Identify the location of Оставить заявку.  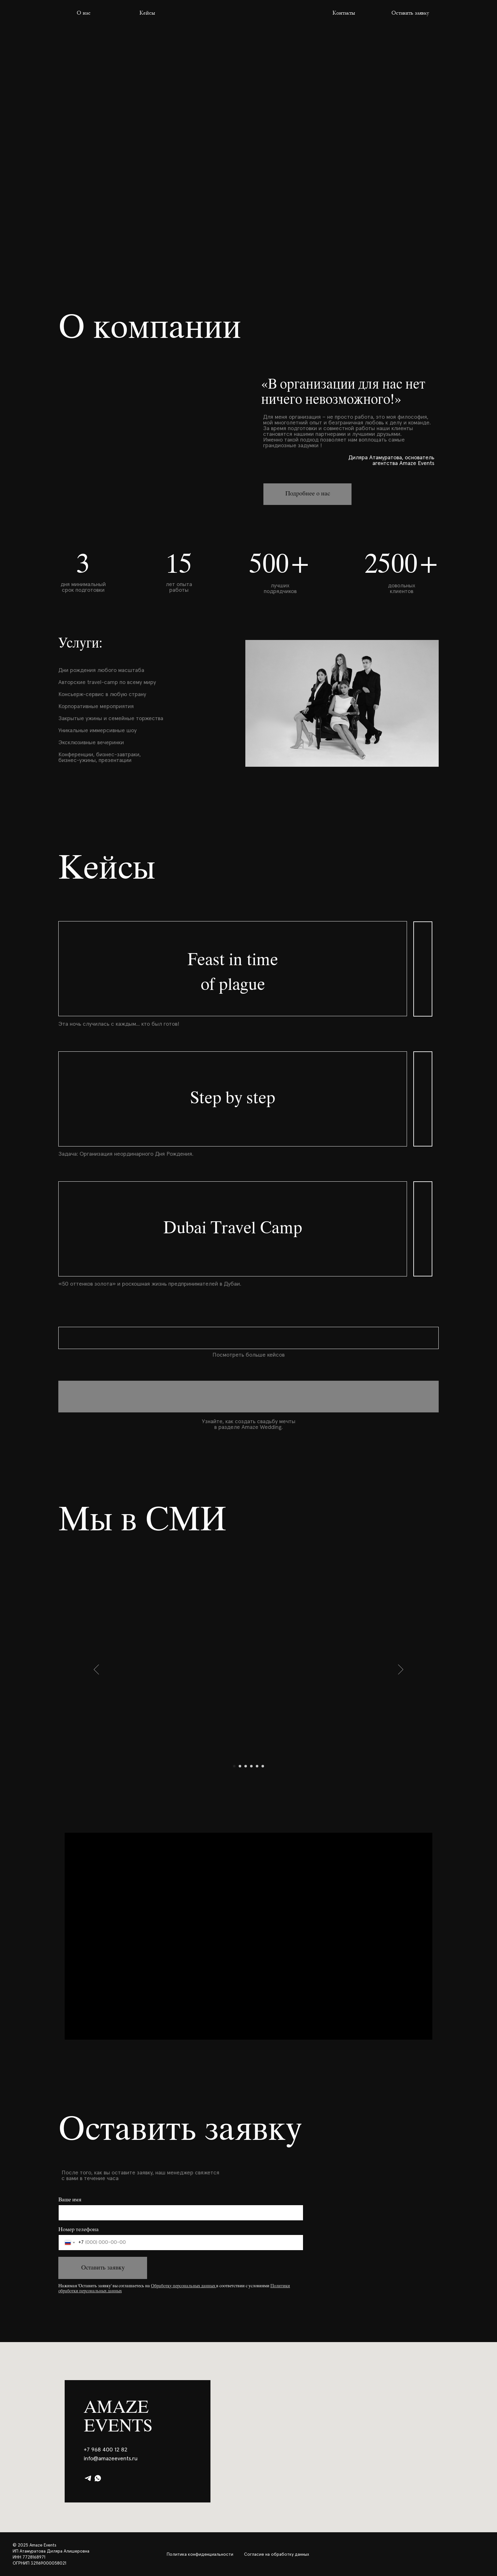
(103, 2268).